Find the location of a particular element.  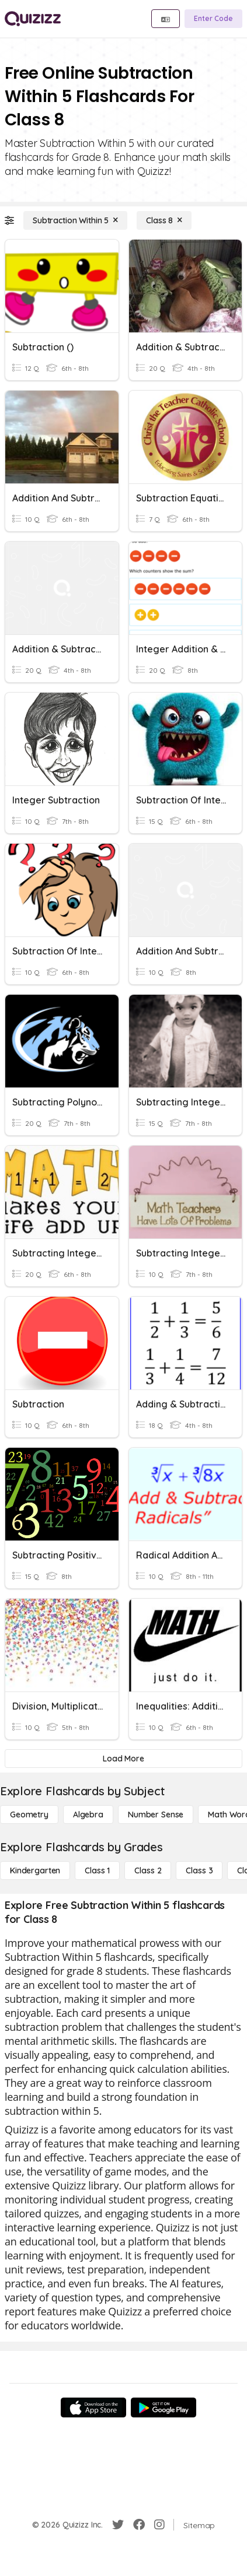

[Load More] is located at coordinates (123, 1758).